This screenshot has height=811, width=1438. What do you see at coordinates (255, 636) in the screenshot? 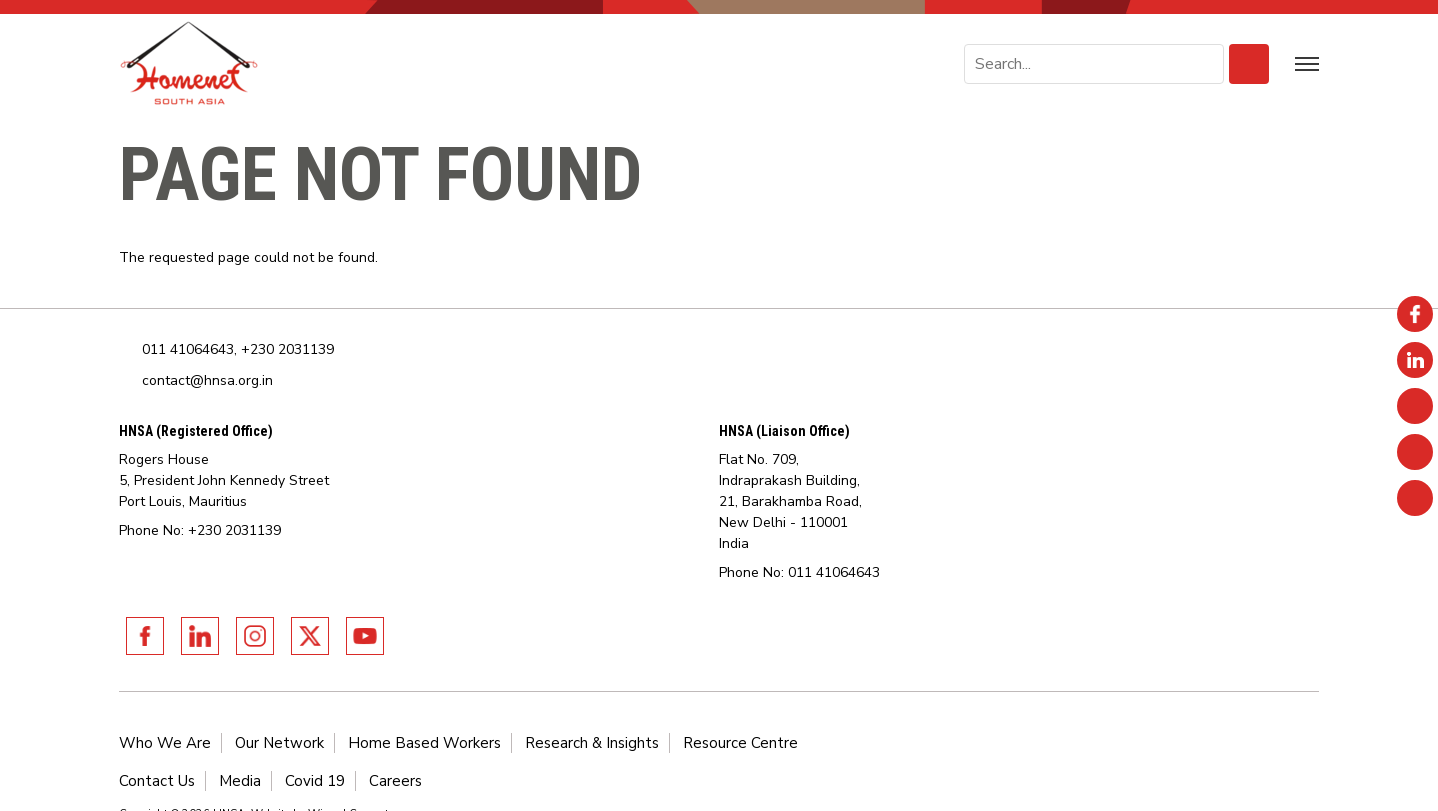
I see `Instagram` at bounding box center [255, 636].